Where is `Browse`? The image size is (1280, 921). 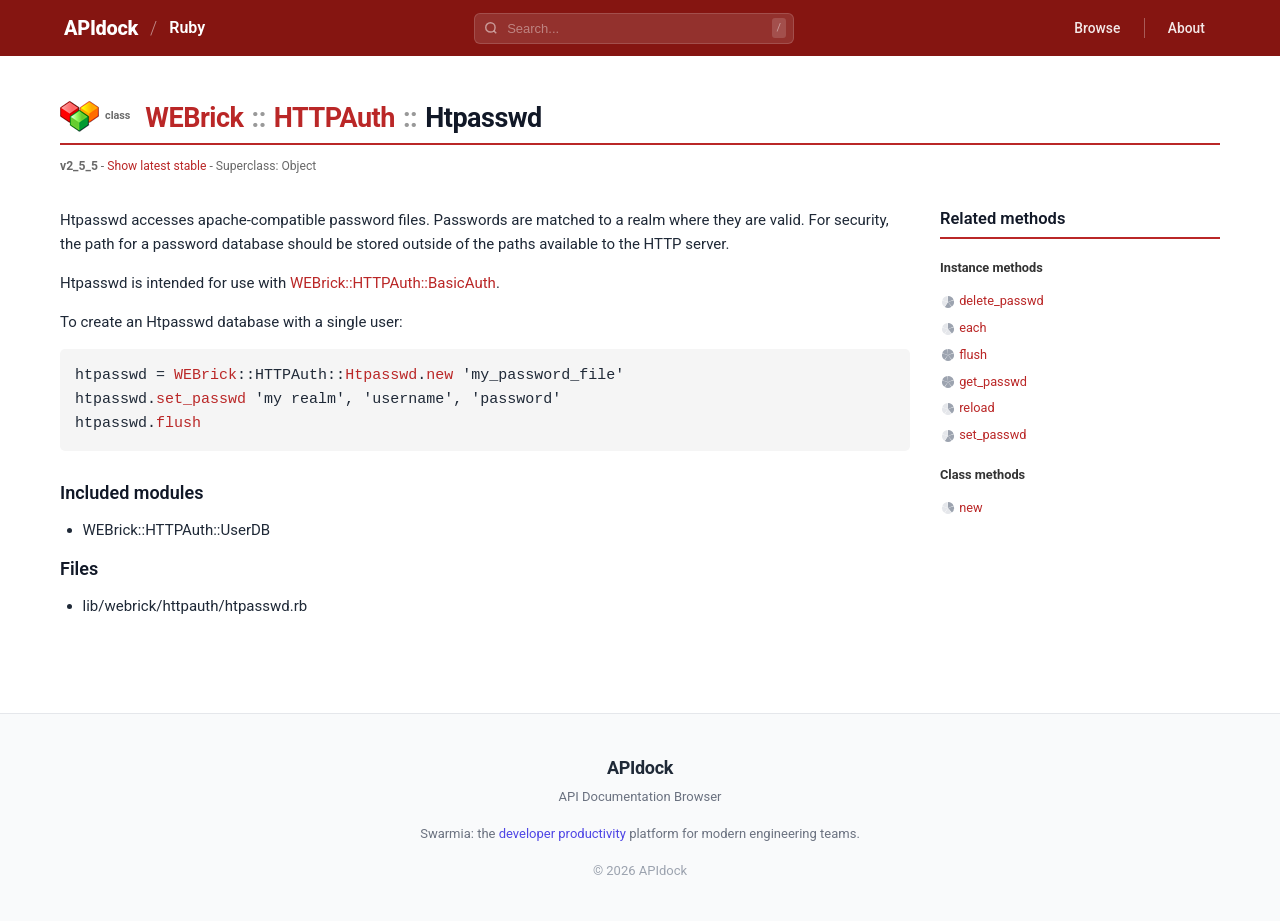
Browse is located at coordinates (1094, 28).